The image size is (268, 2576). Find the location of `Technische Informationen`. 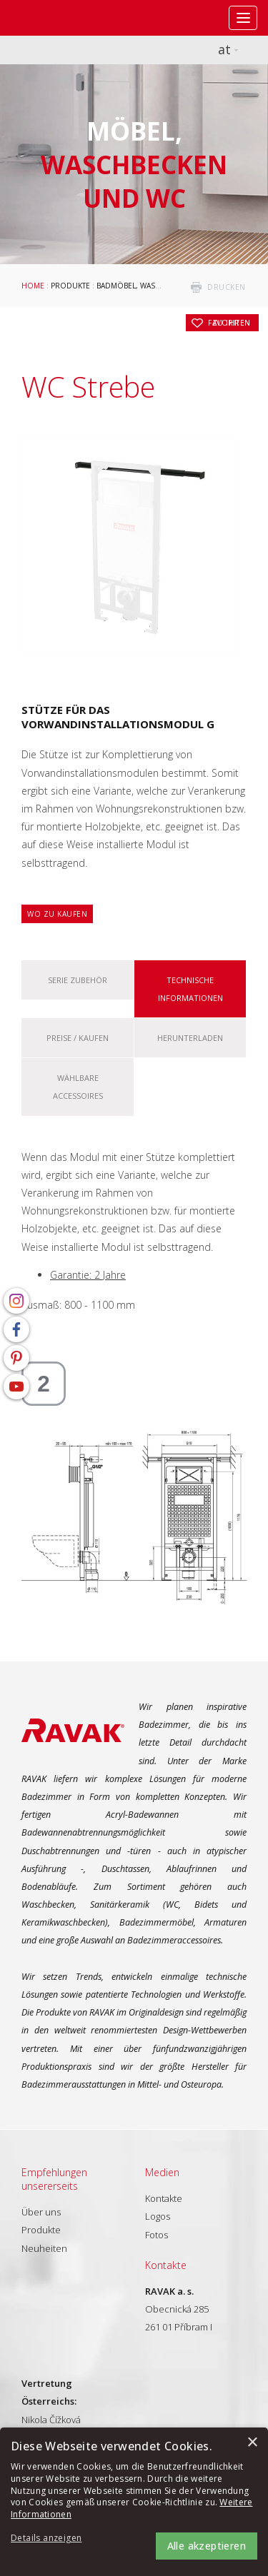

Technische Informationen is located at coordinates (190, 989).